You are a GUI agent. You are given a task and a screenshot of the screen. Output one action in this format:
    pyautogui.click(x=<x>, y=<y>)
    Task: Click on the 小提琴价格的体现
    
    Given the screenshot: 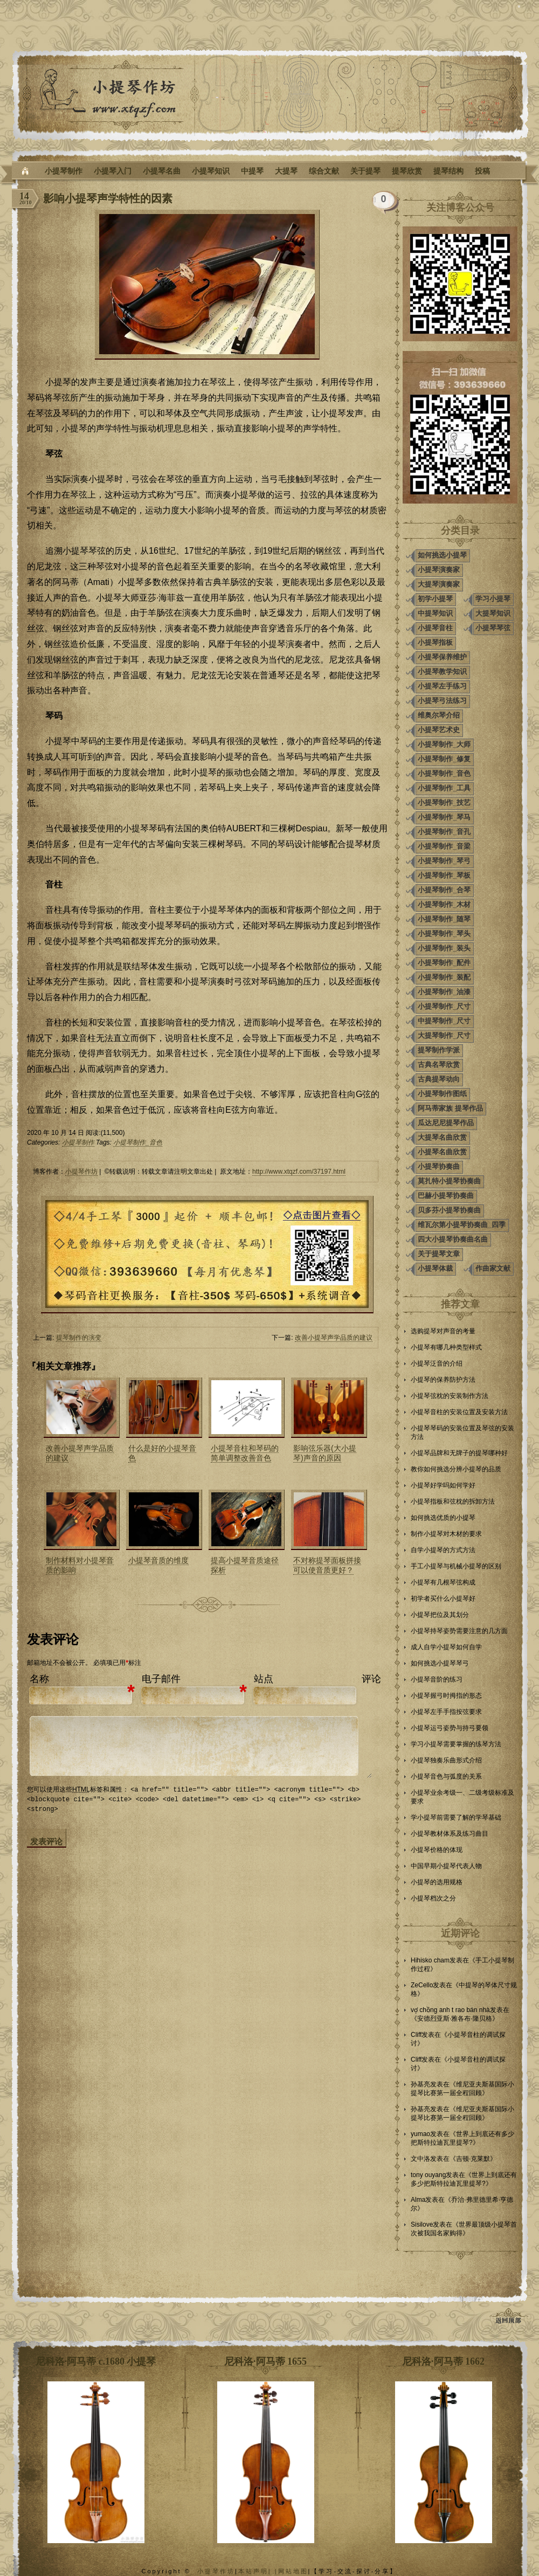 What is the action you would take?
    pyautogui.click(x=436, y=1850)
    